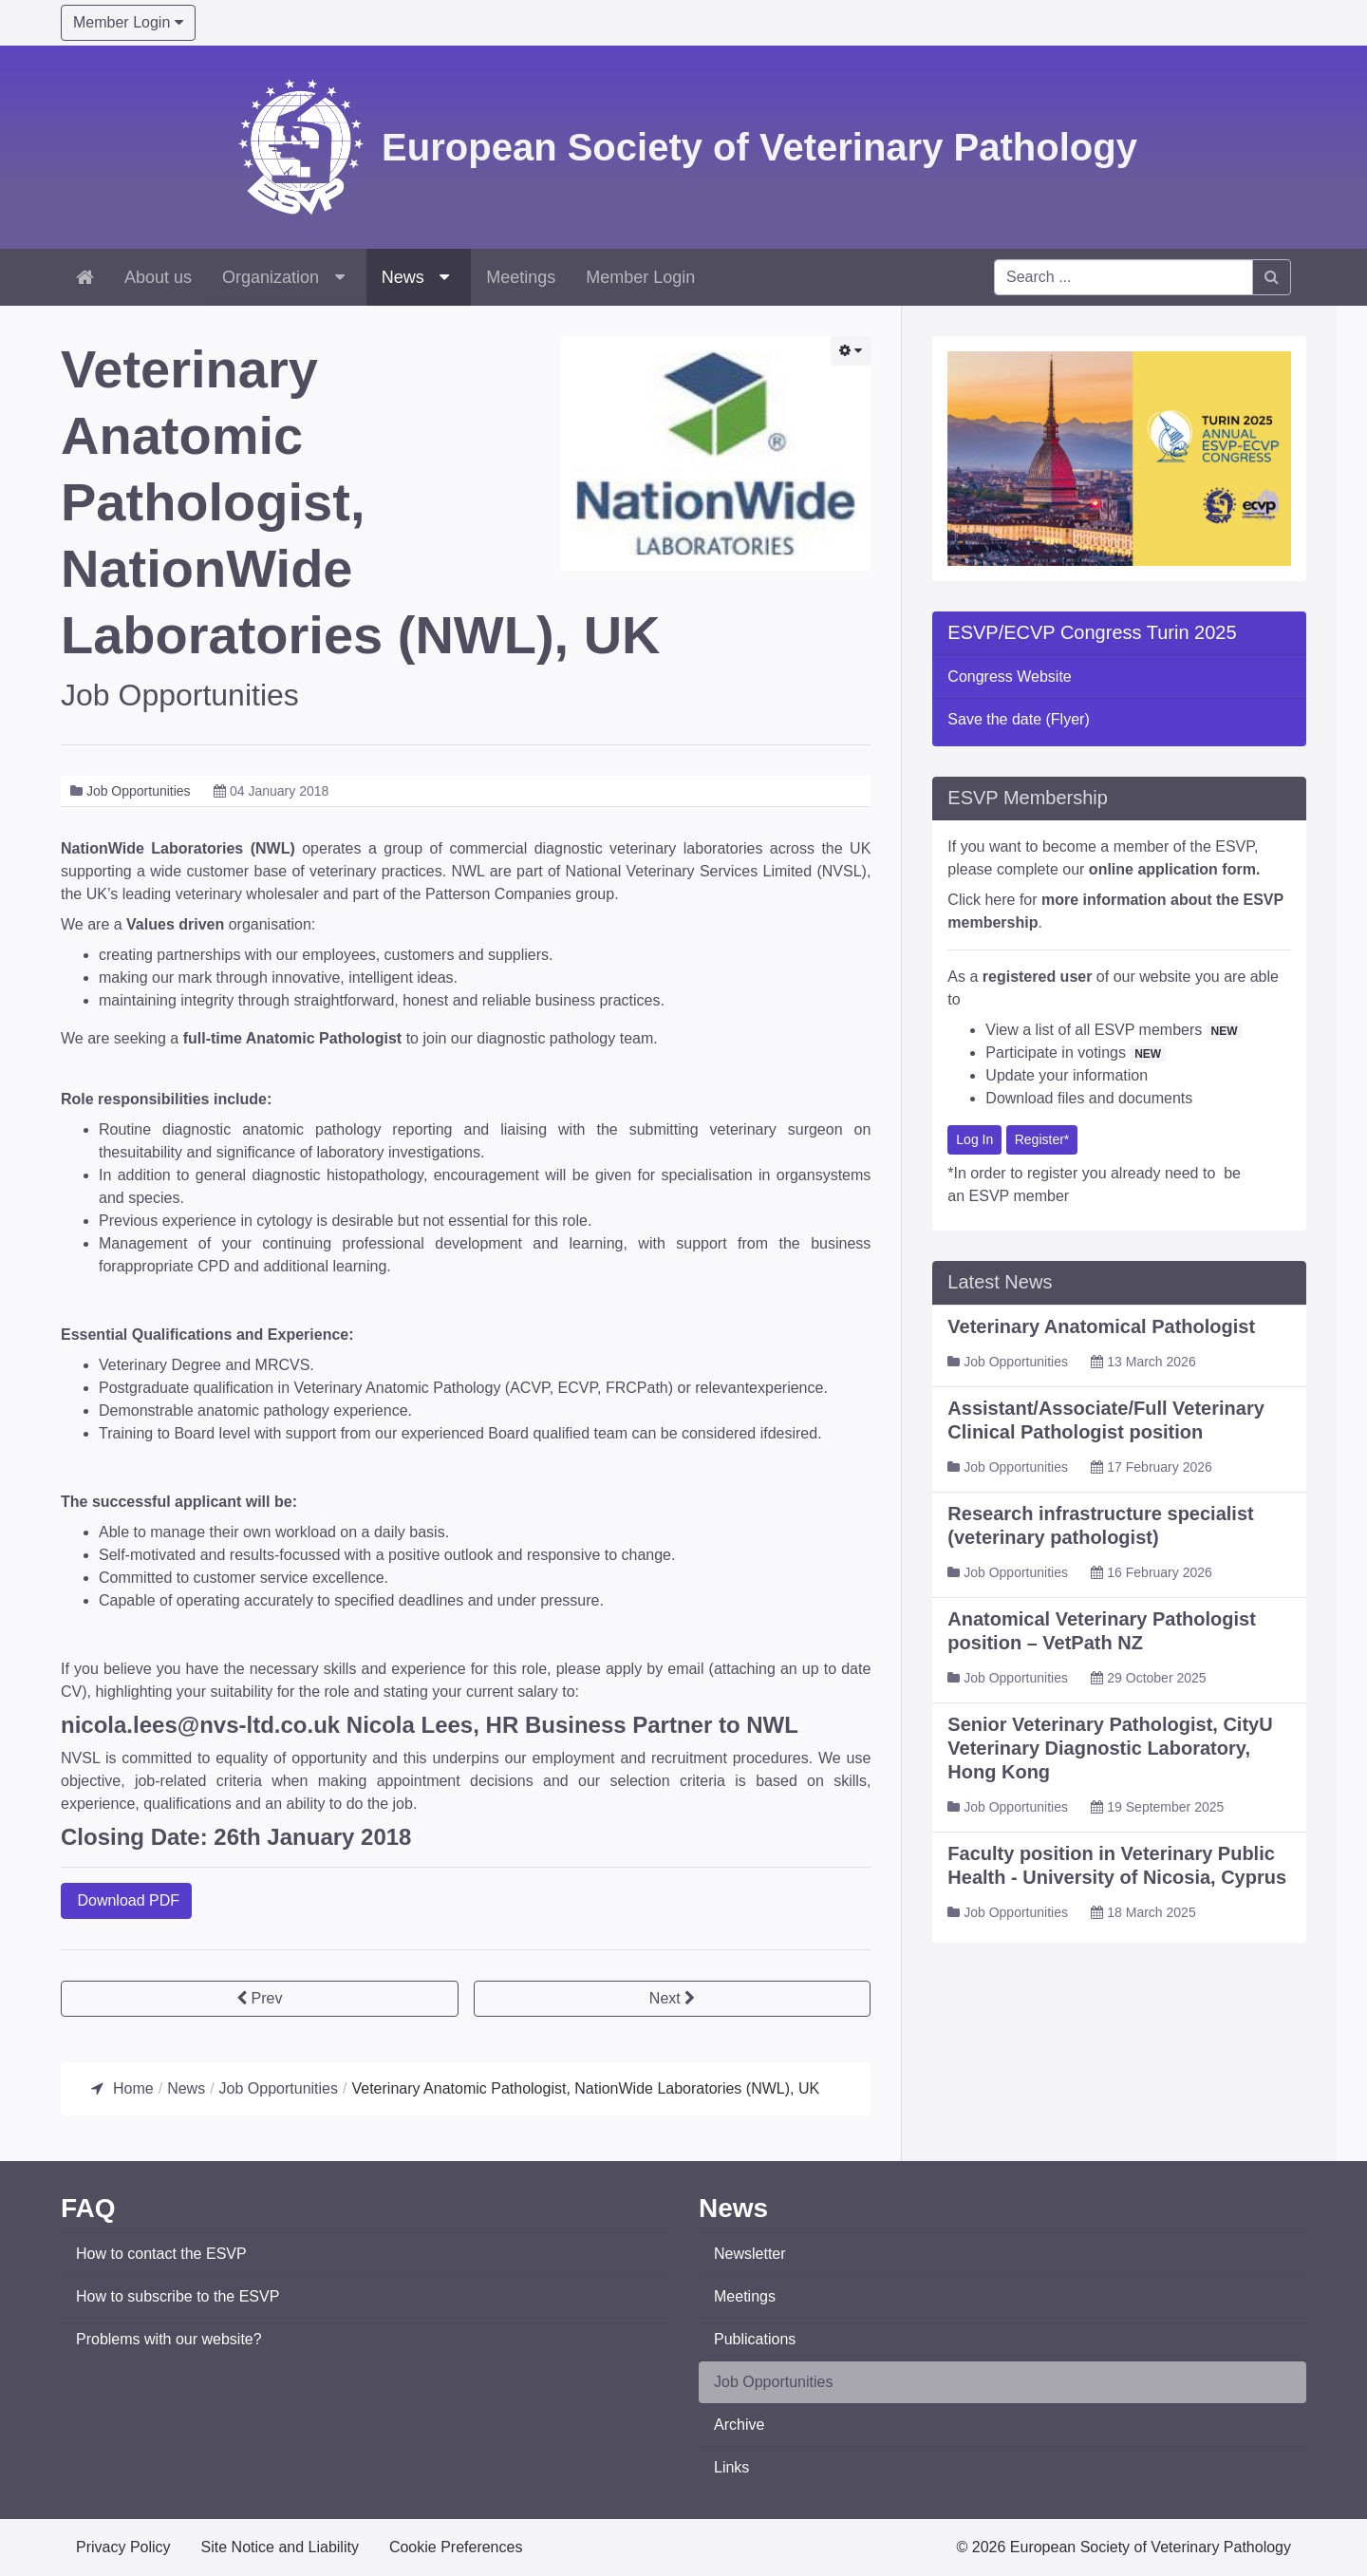  What do you see at coordinates (1172, 870) in the screenshot?
I see `online application form` at bounding box center [1172, 870].